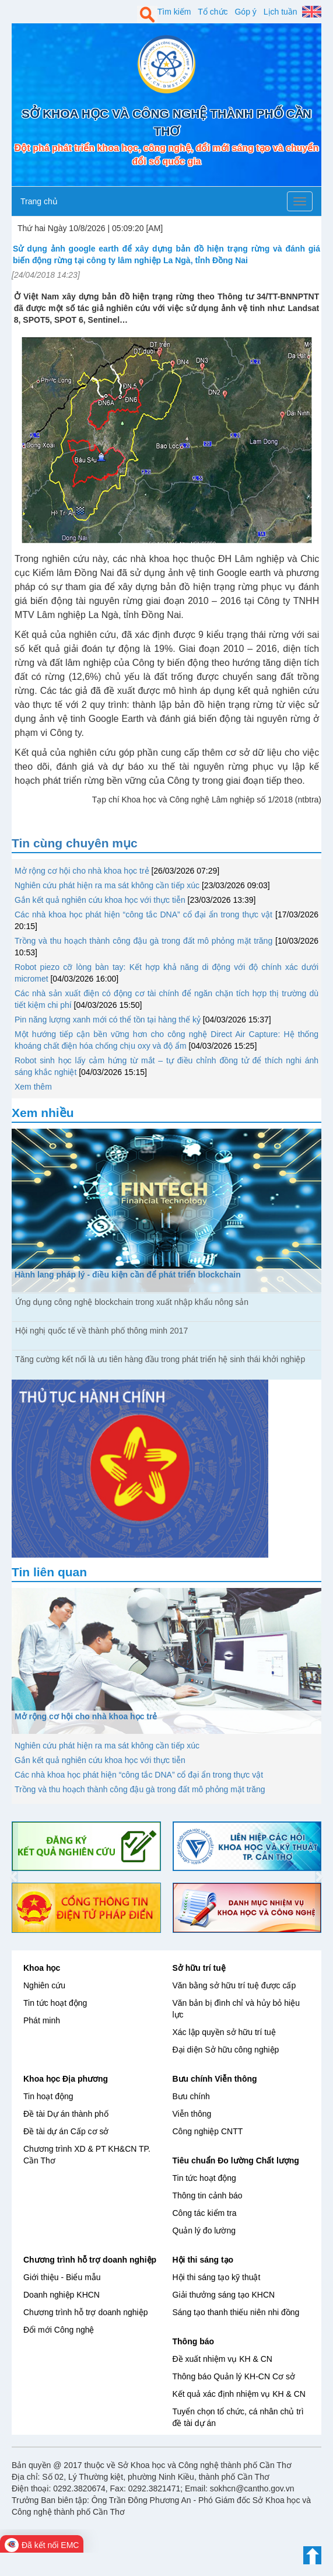 This screenshot has height=2576, width=333. I want to click on Khoa học, so click(41, 1968).